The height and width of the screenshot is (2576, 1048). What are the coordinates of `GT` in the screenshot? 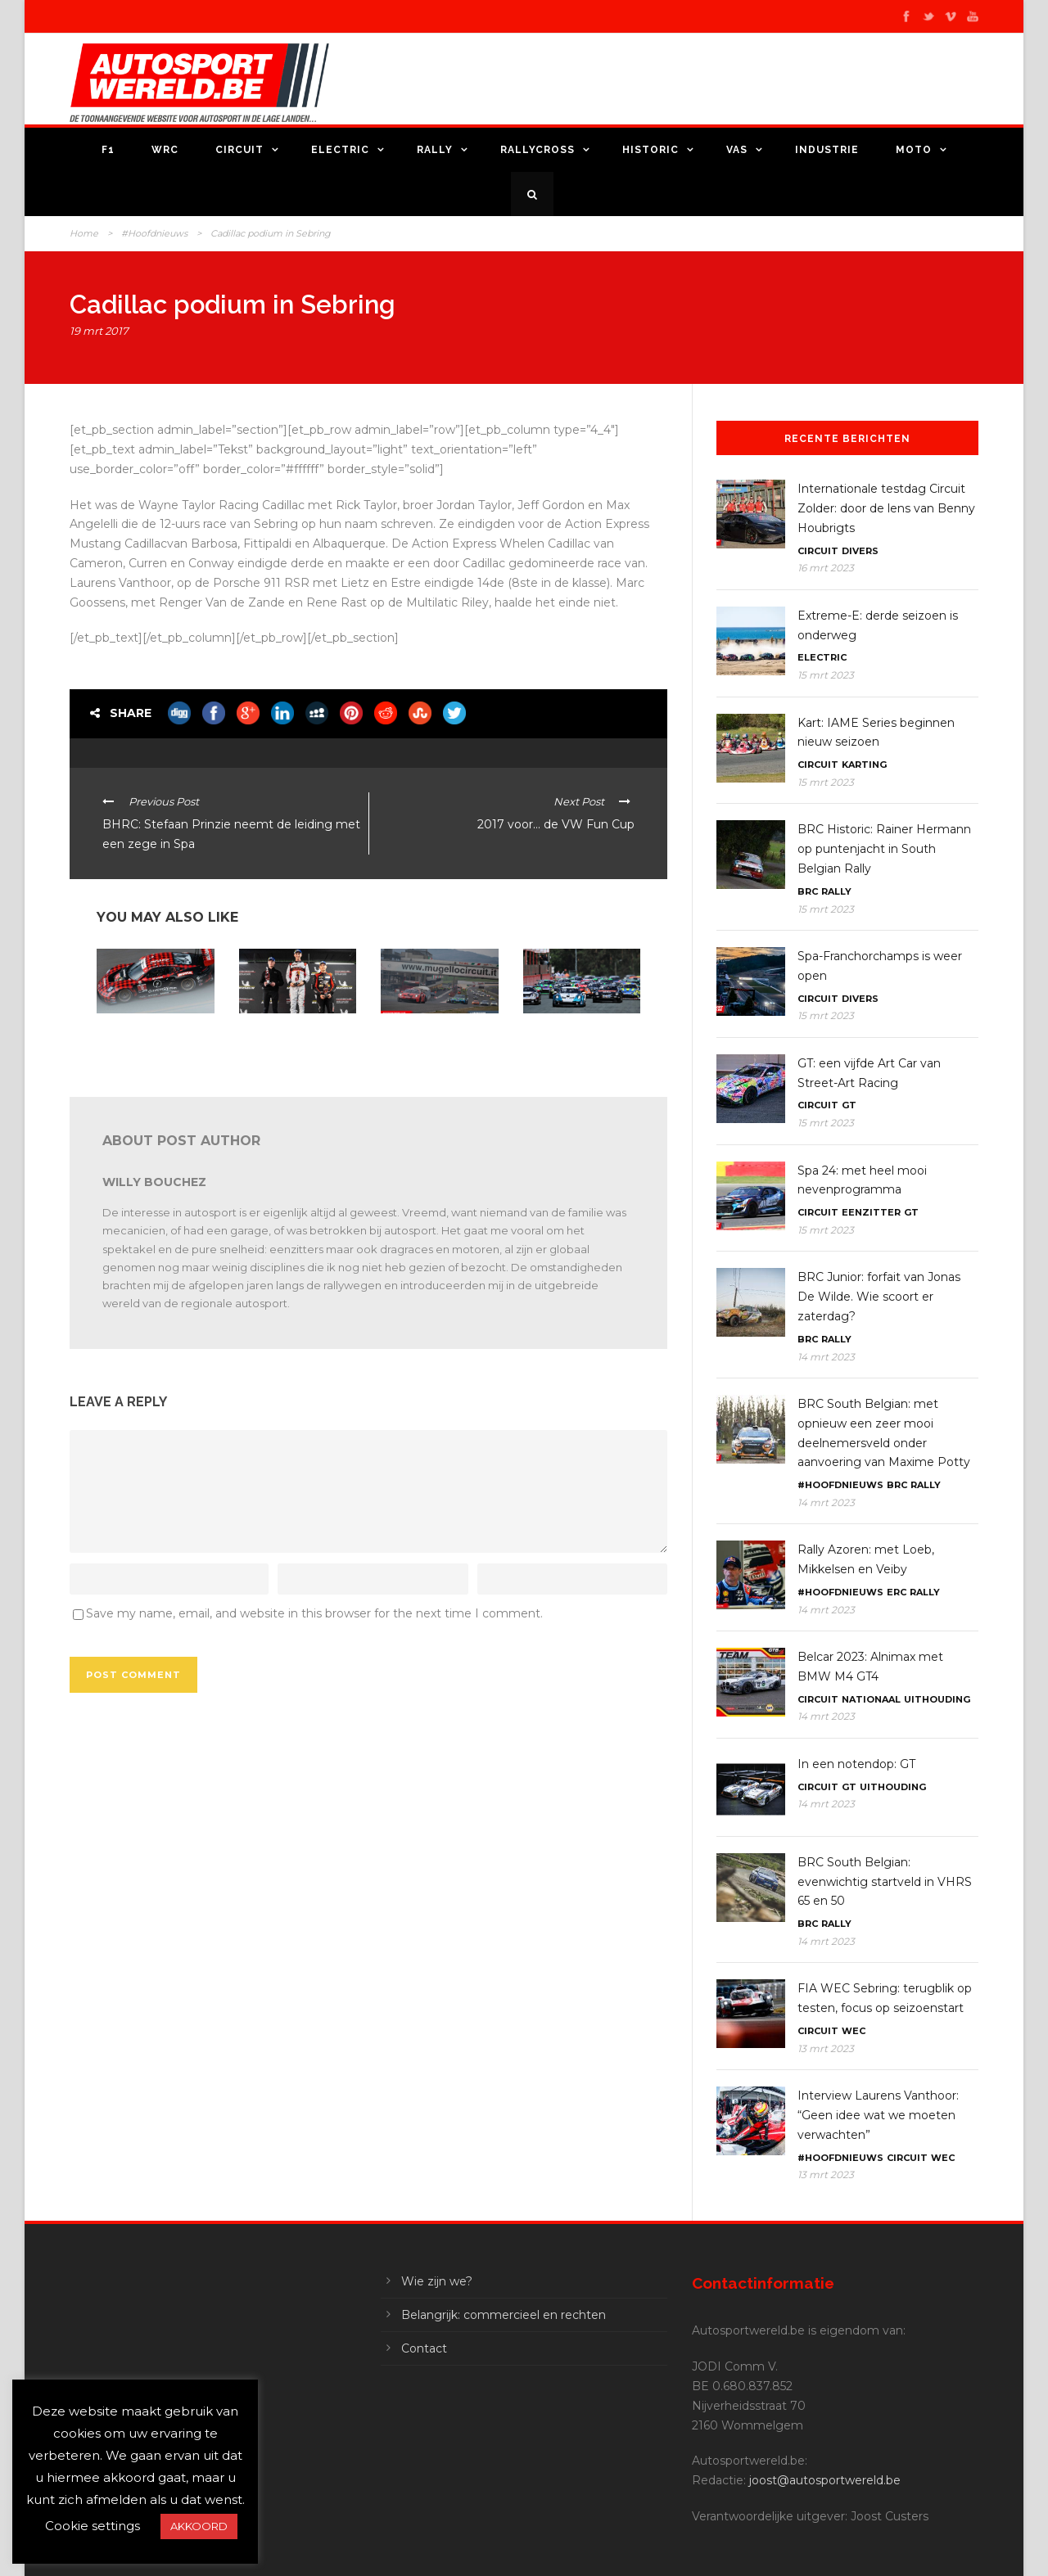 It's located at (849, 1105).